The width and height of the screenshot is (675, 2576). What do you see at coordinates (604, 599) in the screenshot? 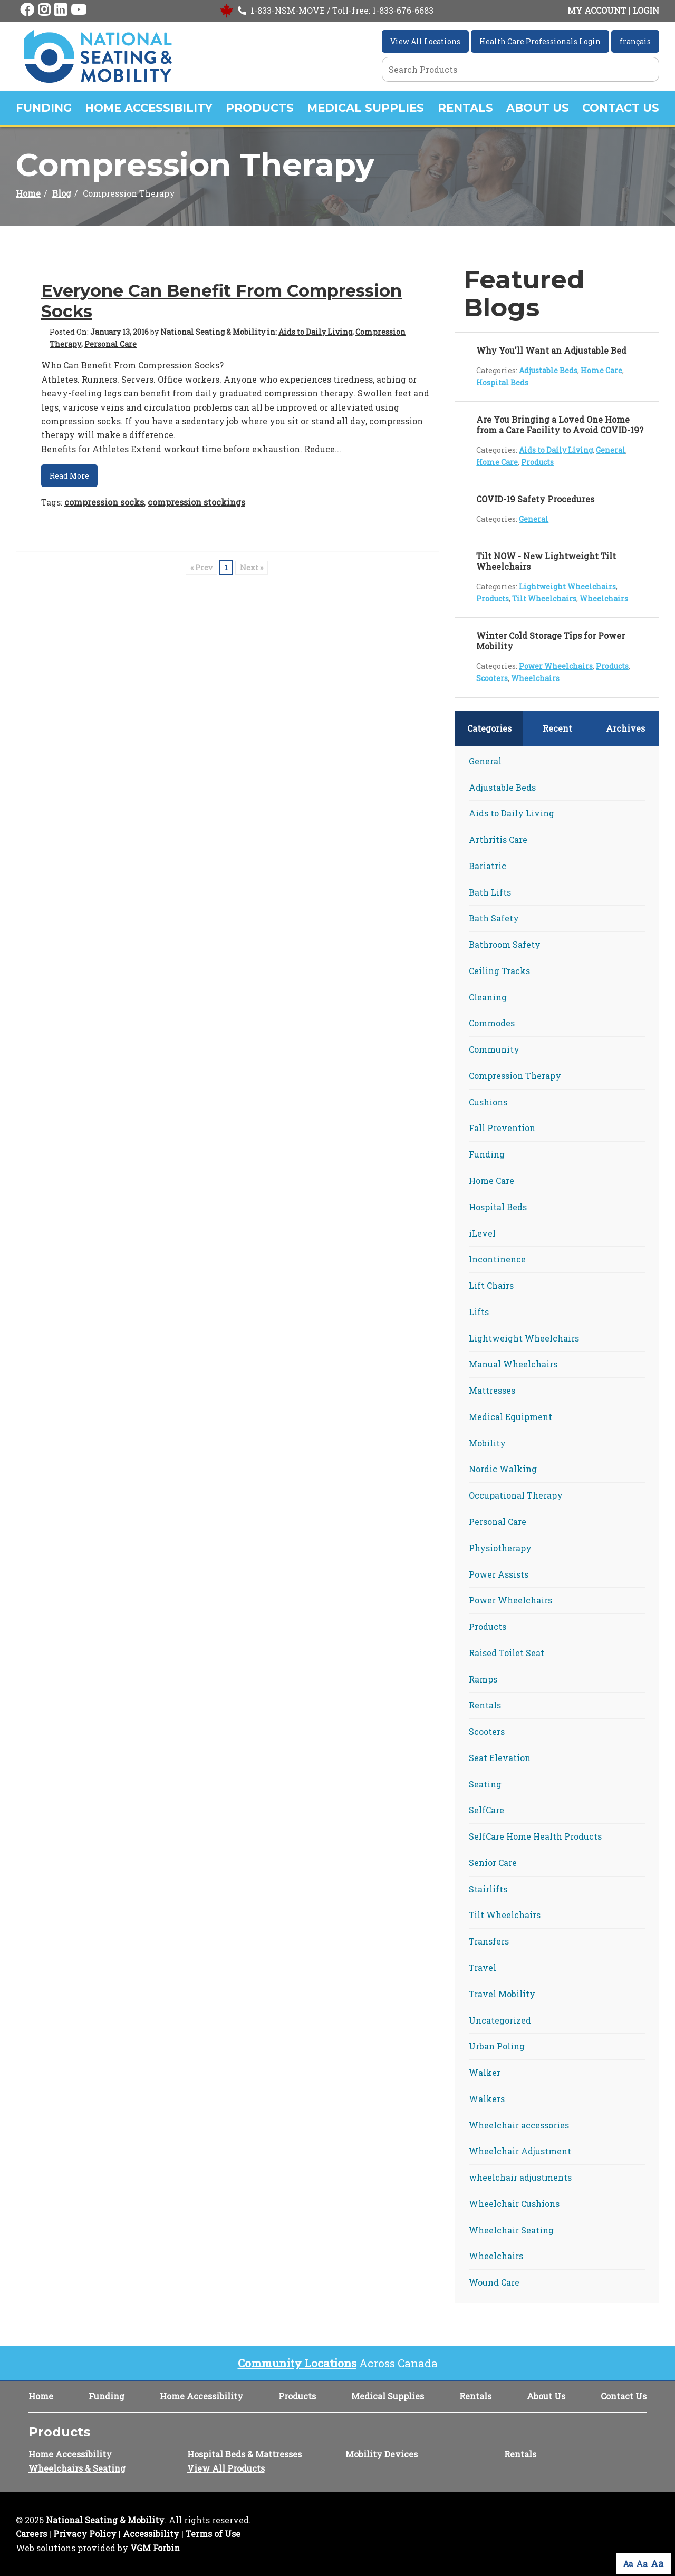
I see `Wheelchairs` at bounding box center [604, 599].